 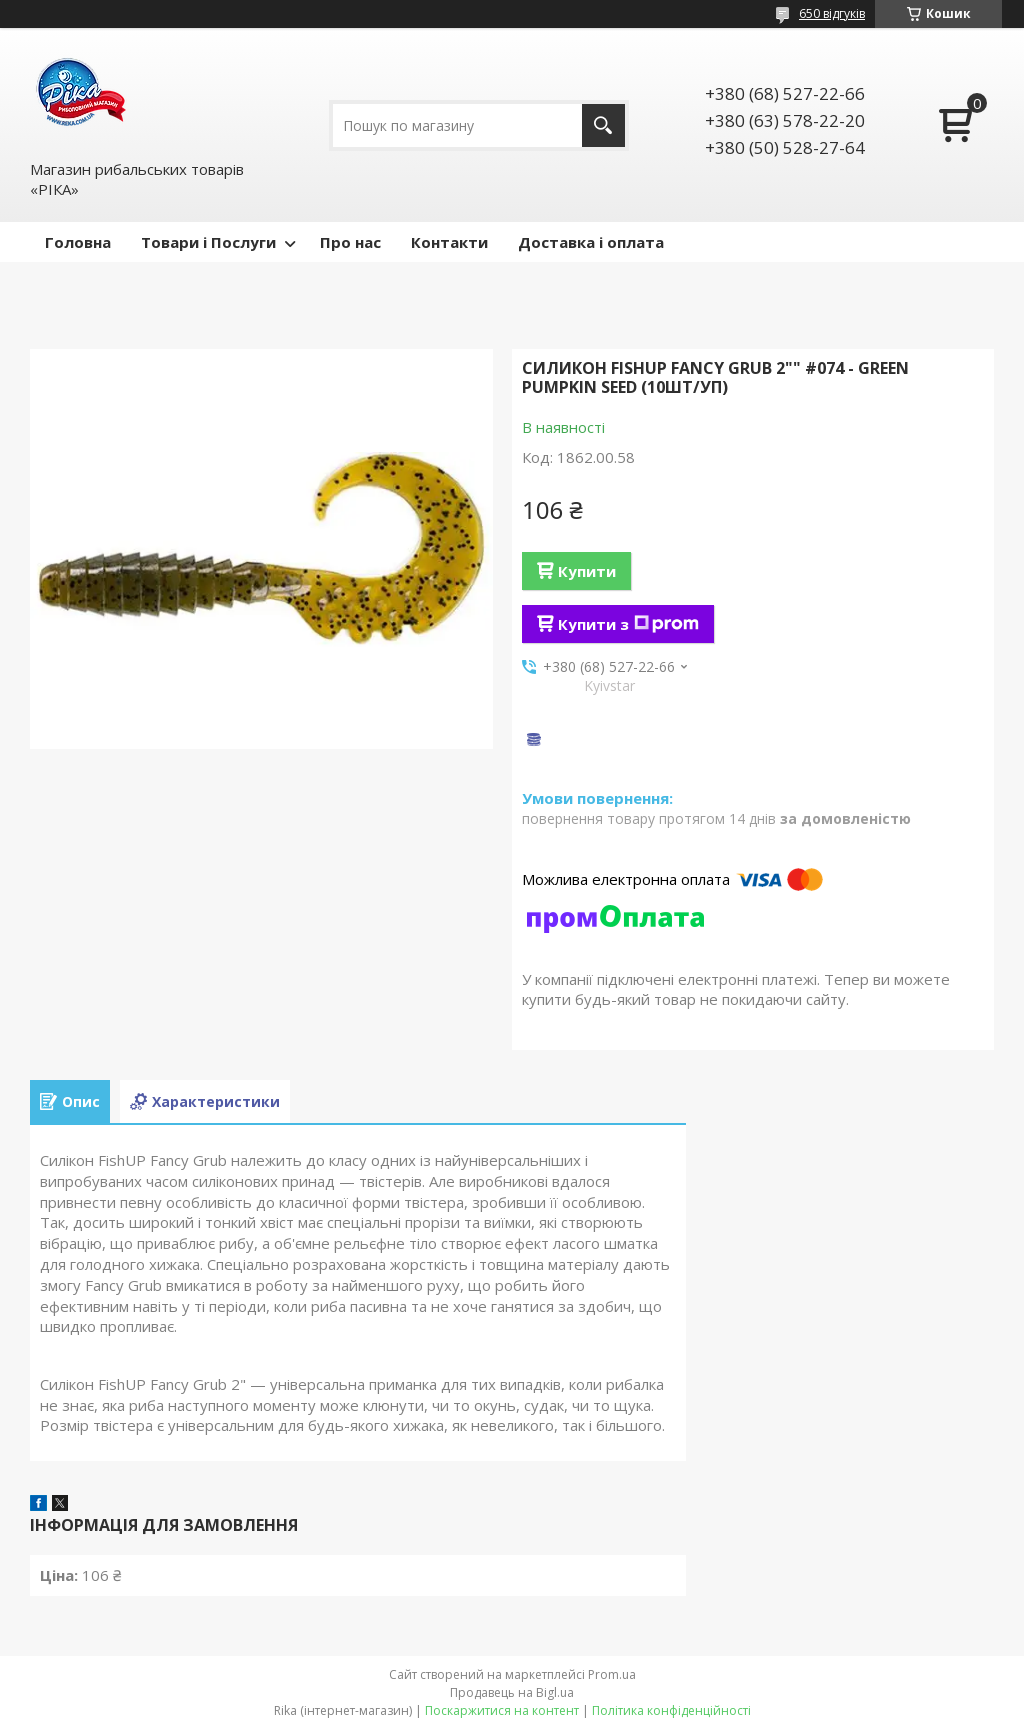 What do you see at coordinates (502, 1710) in the screenshot?
I see `Поскаржитися на контент` at bounding box center [502, 1710].